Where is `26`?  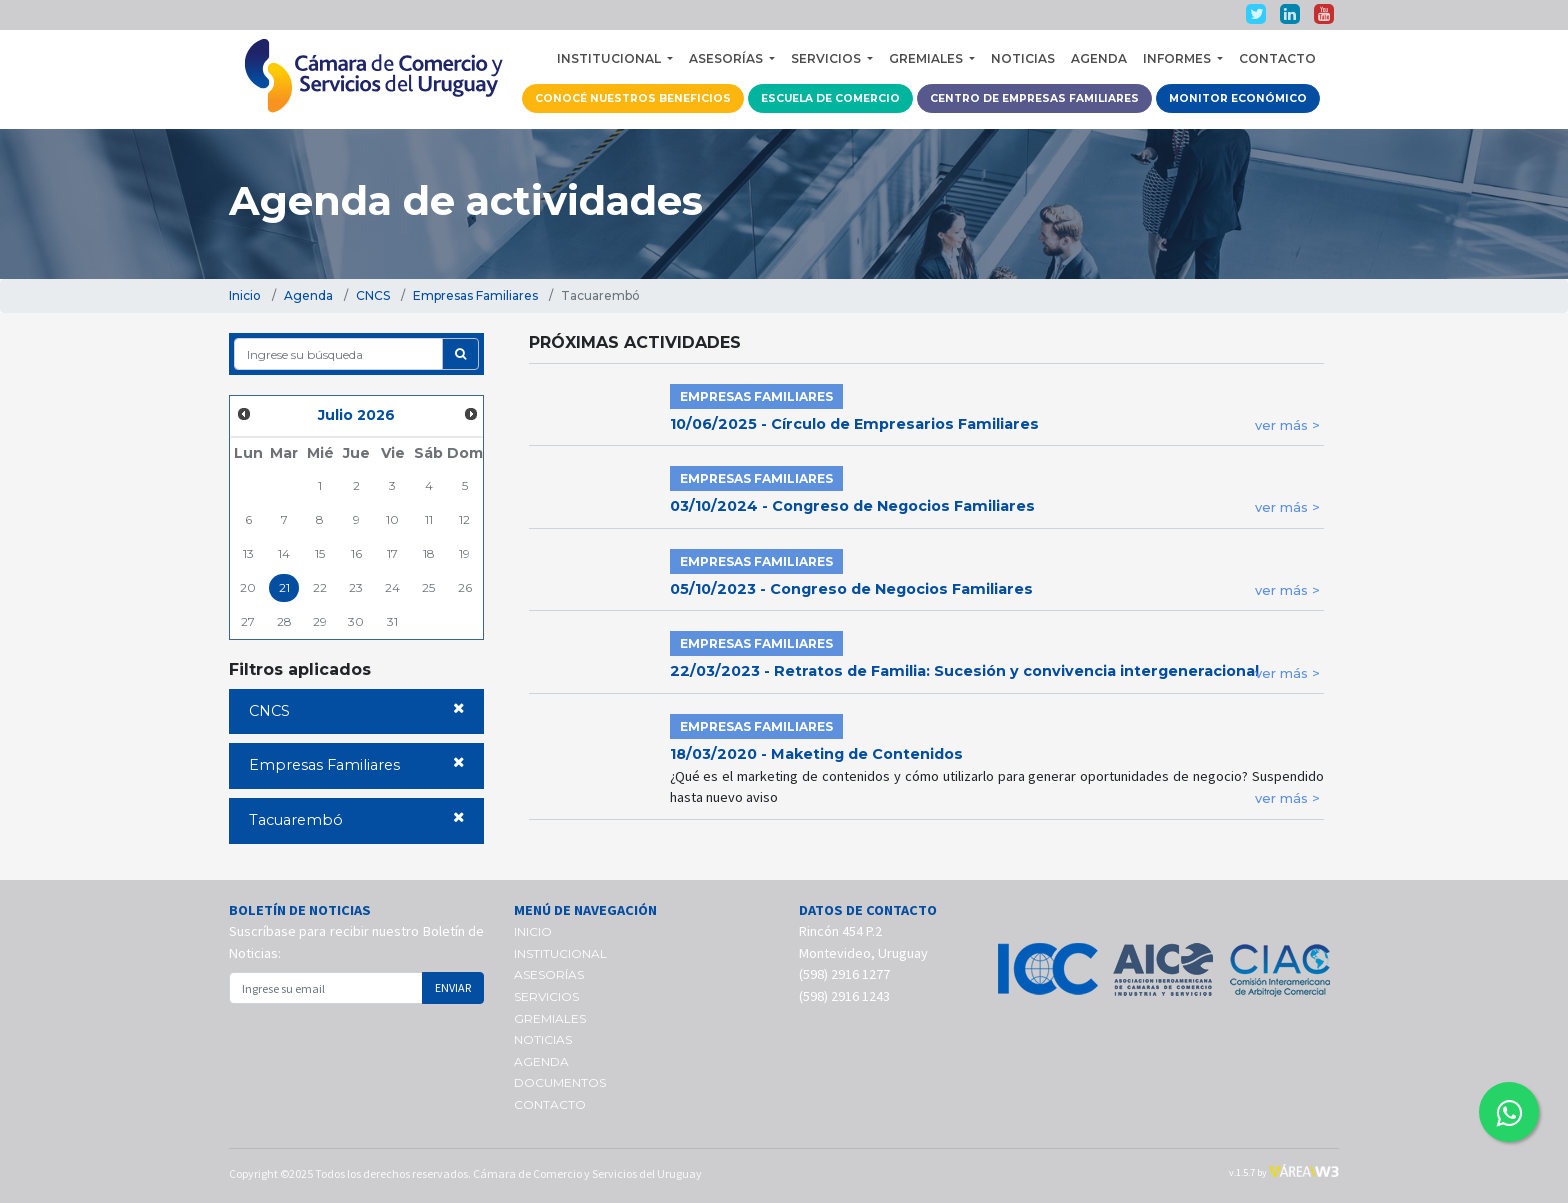
26 is located at coordinates (465, 587).